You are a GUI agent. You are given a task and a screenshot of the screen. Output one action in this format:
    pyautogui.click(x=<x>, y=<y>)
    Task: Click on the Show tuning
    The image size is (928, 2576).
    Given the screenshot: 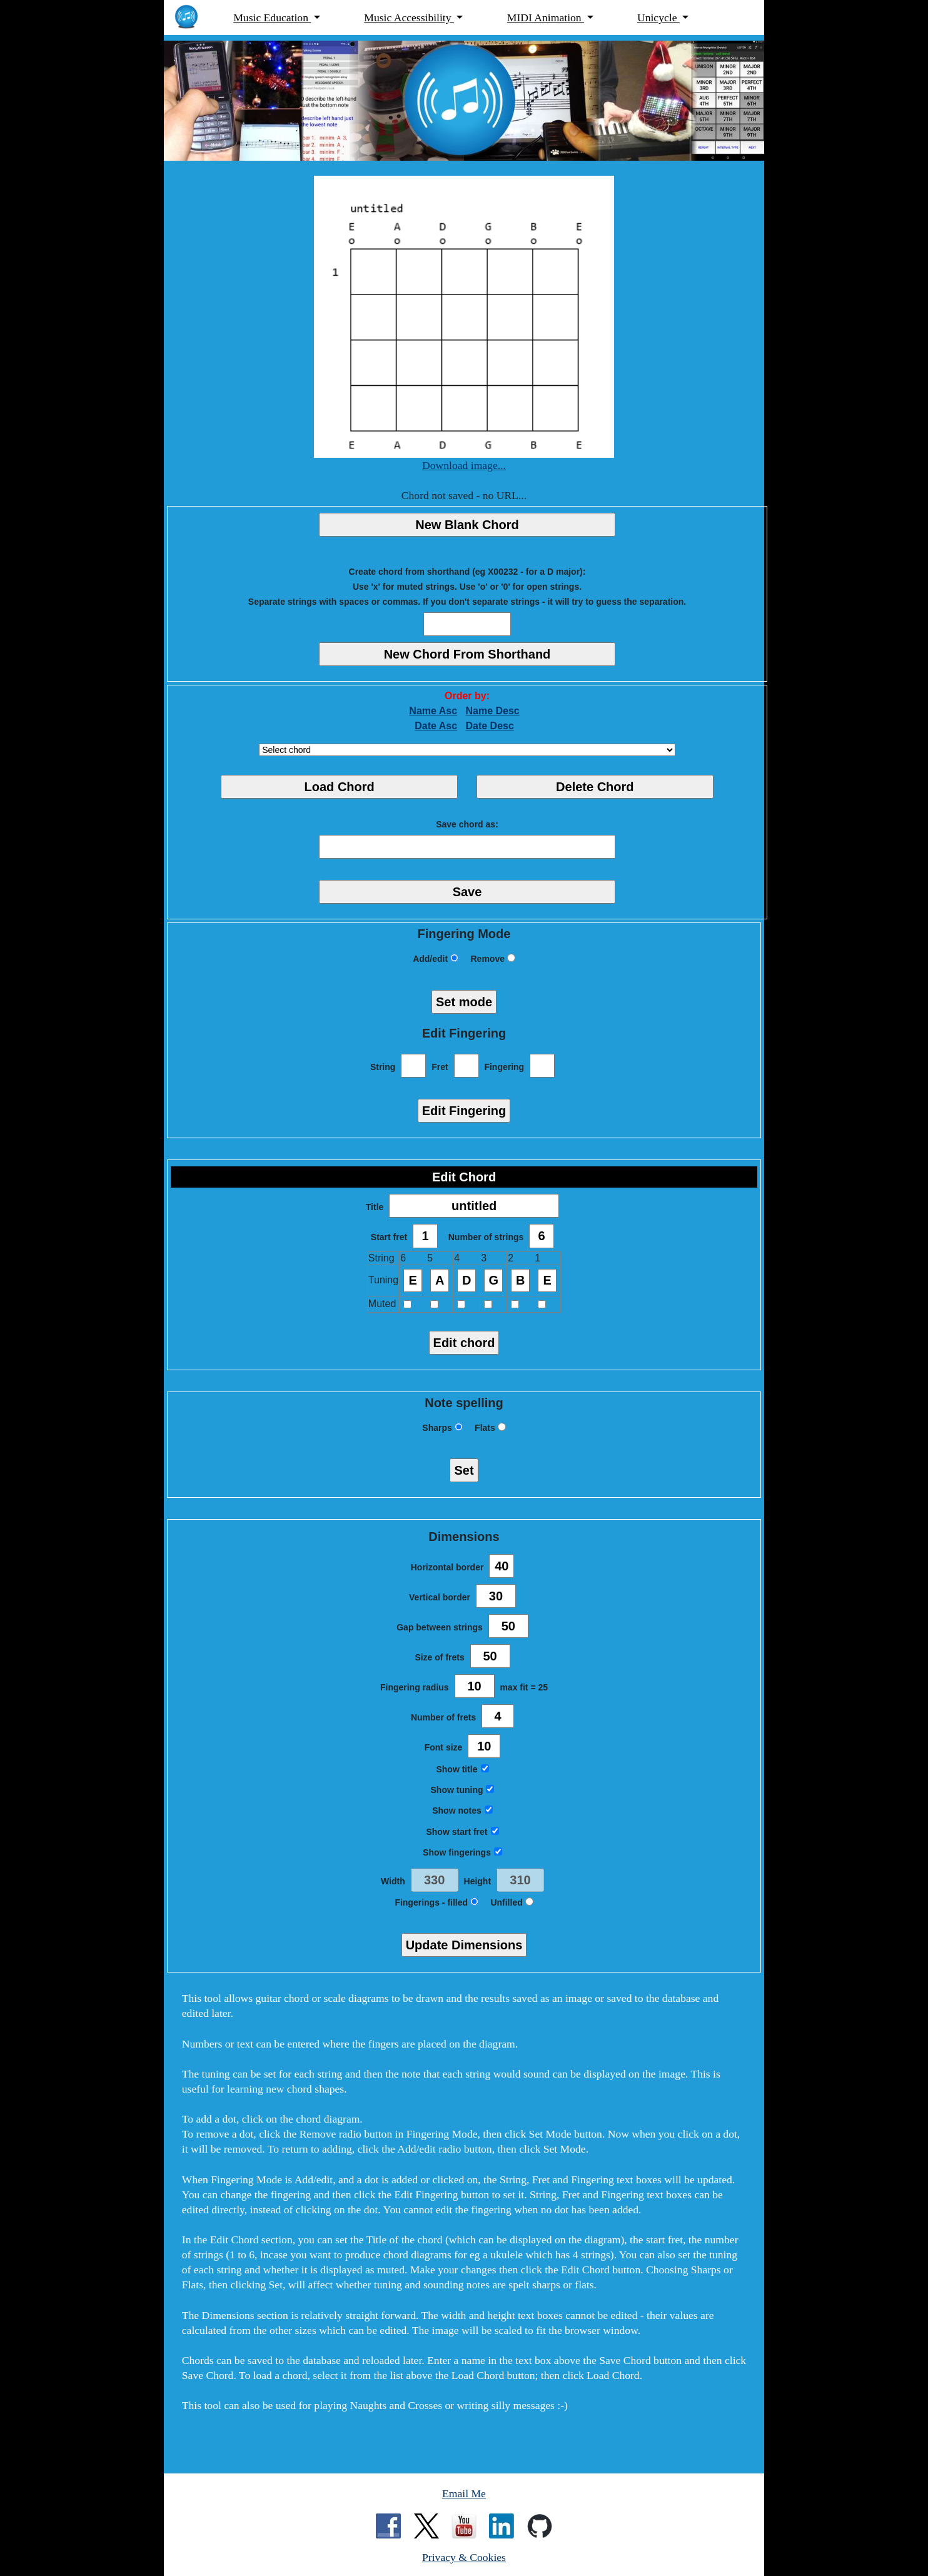 What is the action you would take?
    pyautogui.click(x=463, y=1790)
    